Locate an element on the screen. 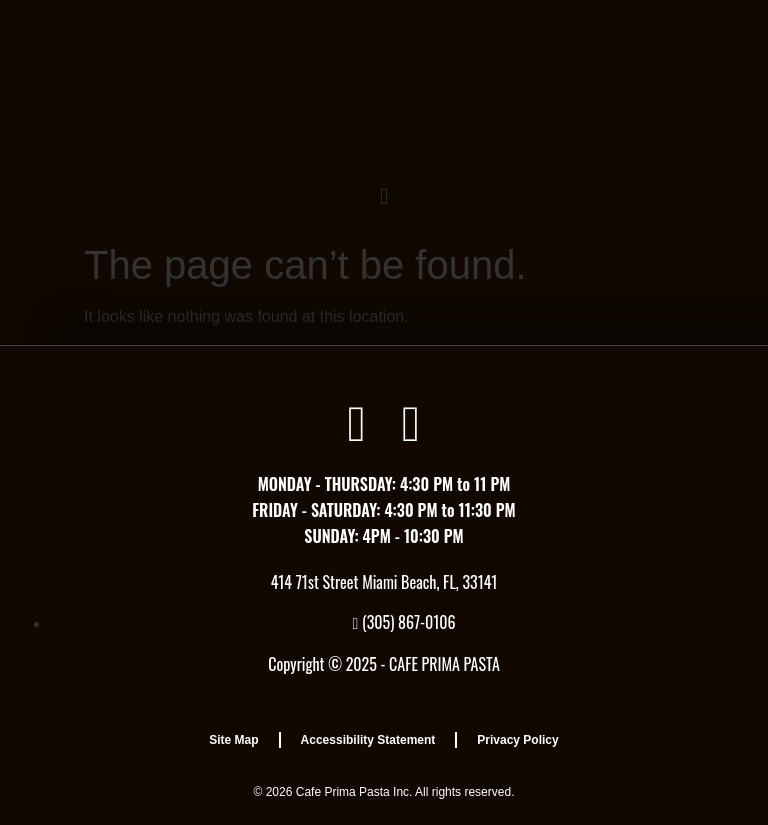 The width and height of the screenshot is (768, 825). [button] is located at coordinates (384, 196).